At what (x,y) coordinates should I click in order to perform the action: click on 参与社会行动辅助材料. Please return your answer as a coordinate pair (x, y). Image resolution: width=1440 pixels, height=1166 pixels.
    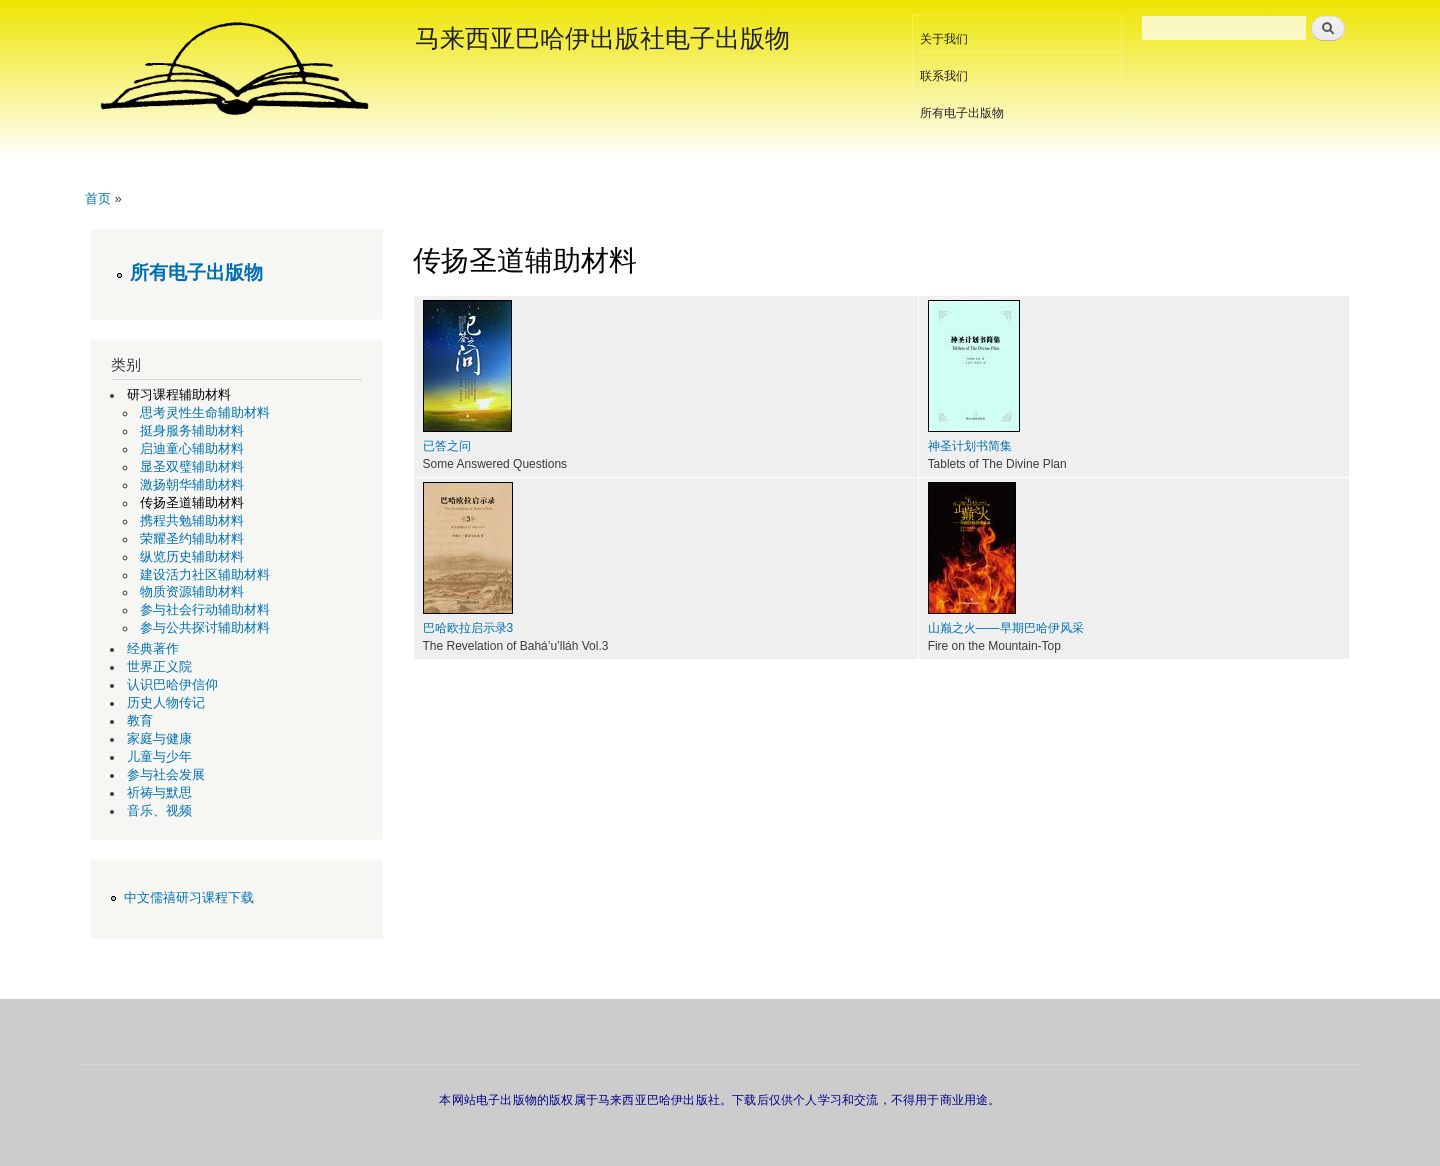
    Looking at the image, I should click on (205, 610).